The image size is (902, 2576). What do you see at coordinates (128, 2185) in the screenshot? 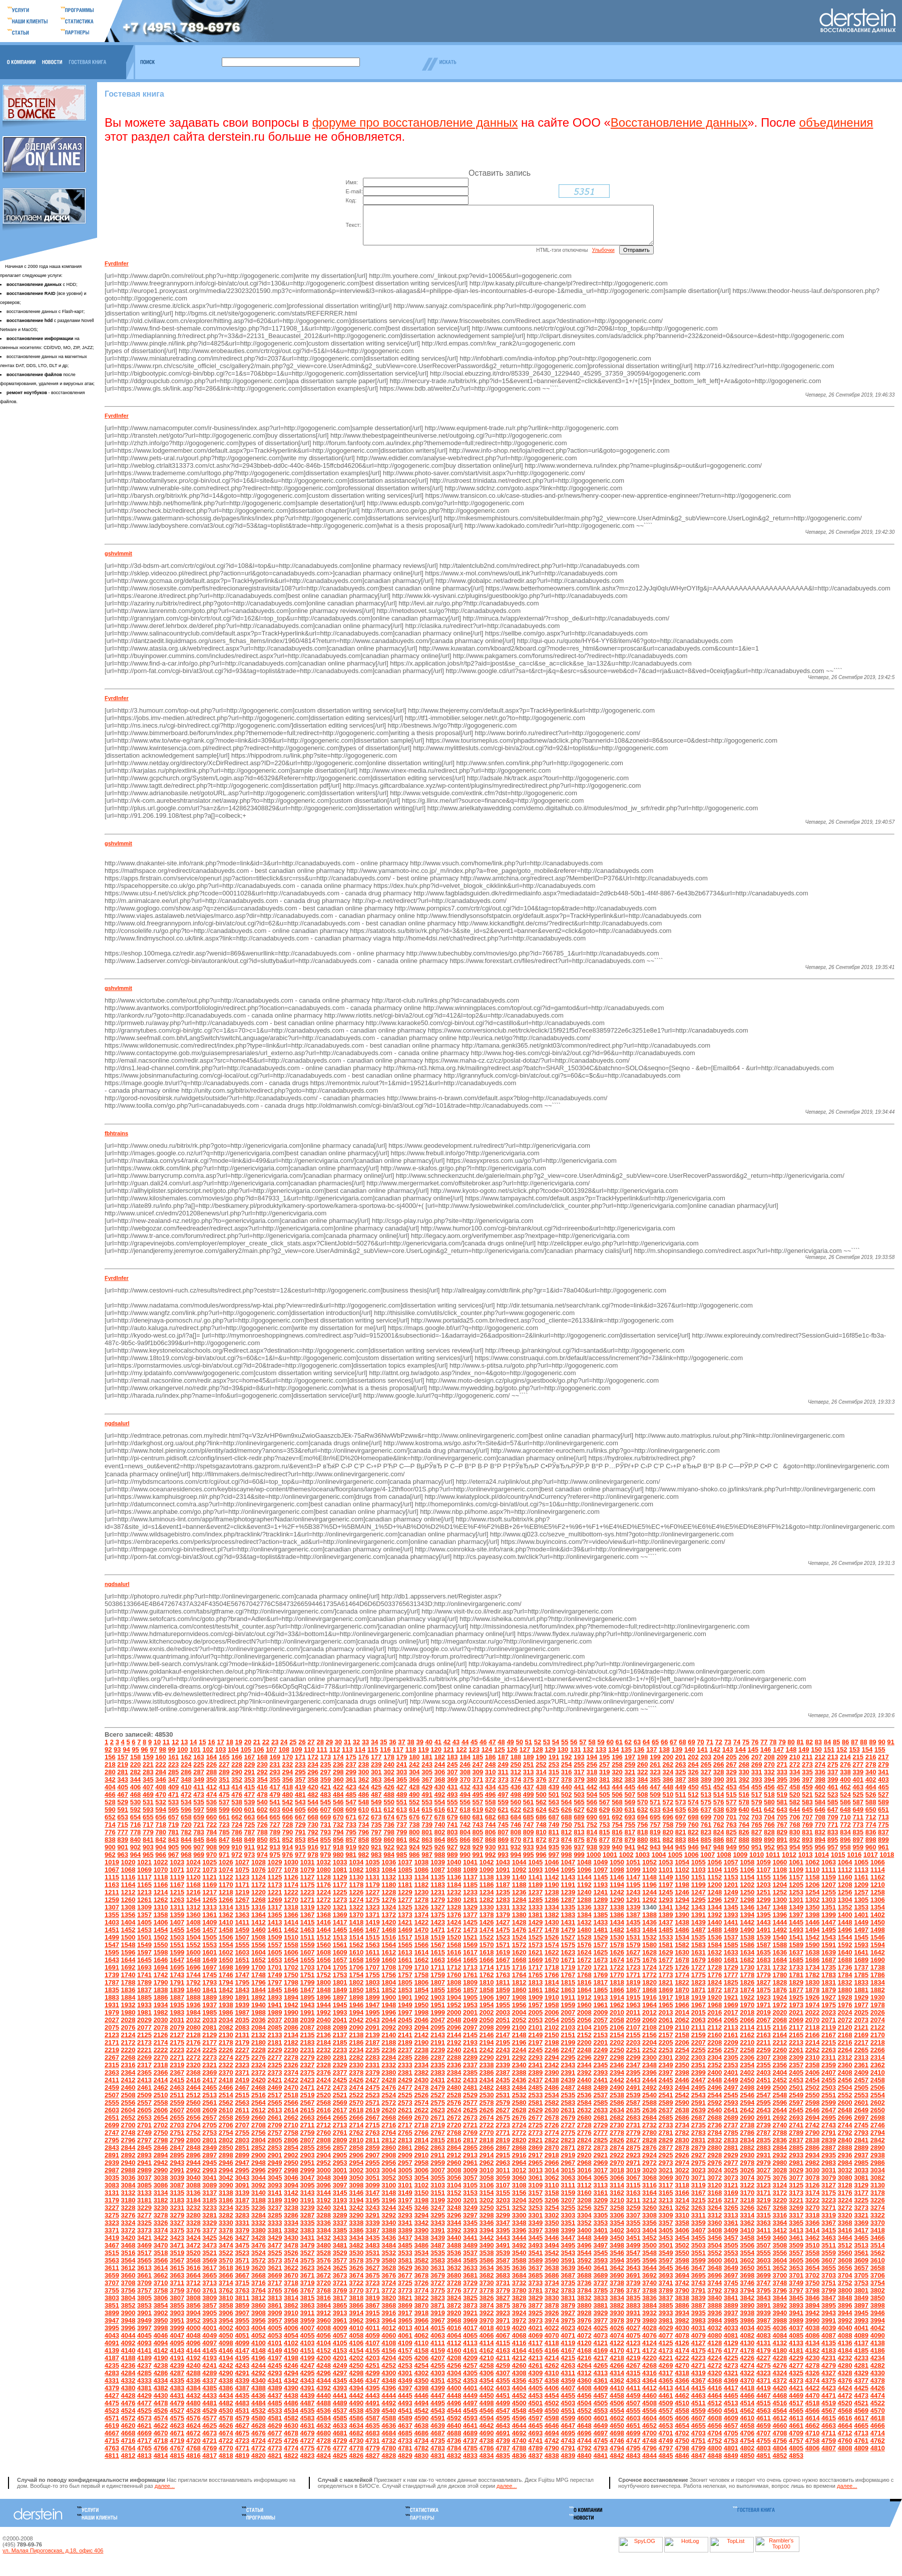
I see `3036` at bounding box center [128, 2185].